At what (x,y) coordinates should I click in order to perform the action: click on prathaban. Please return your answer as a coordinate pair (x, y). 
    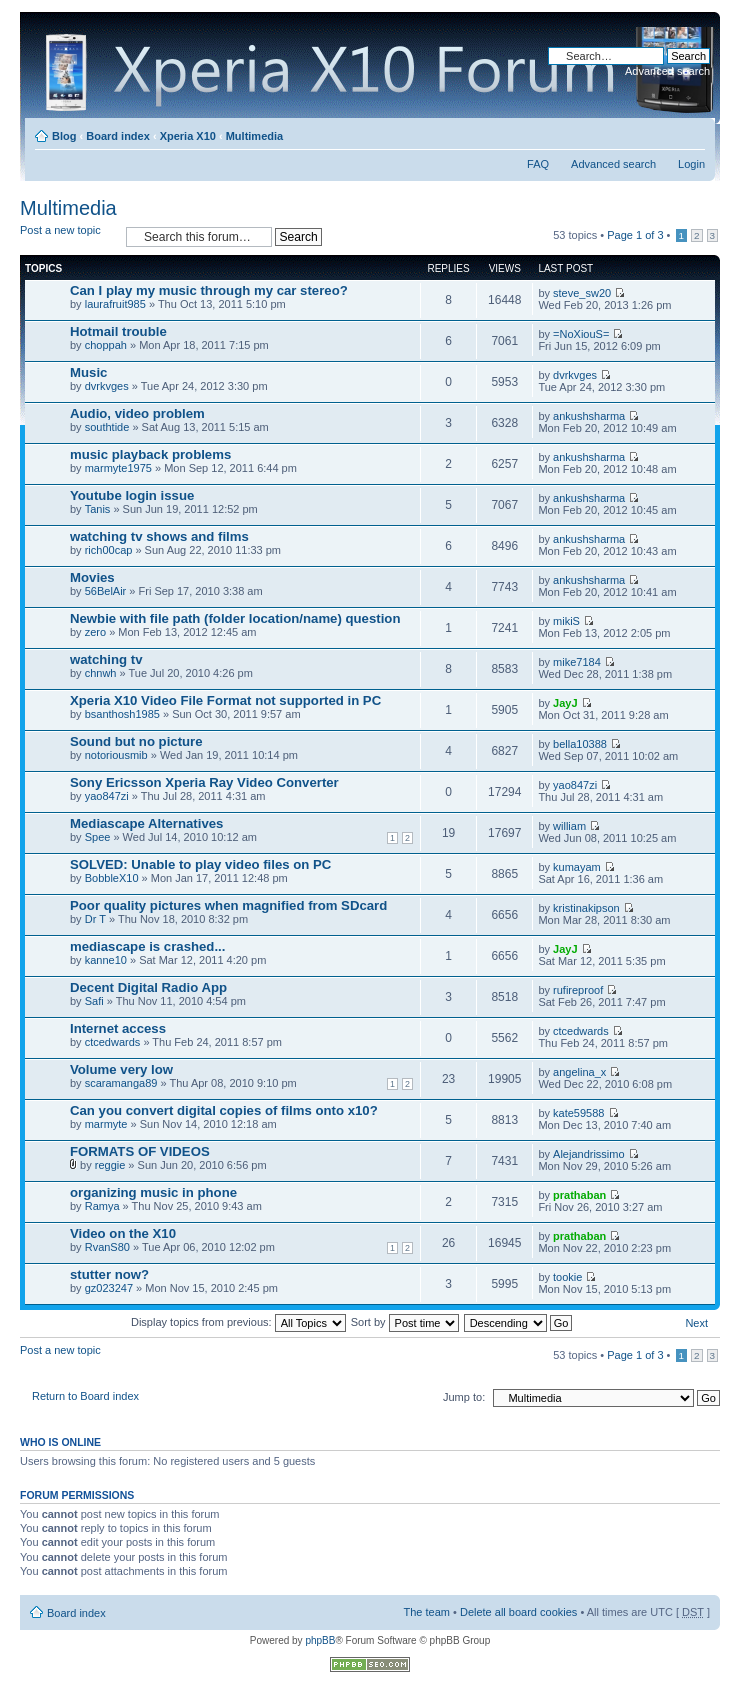
    Looking at the image, I should click on (579, 1195).